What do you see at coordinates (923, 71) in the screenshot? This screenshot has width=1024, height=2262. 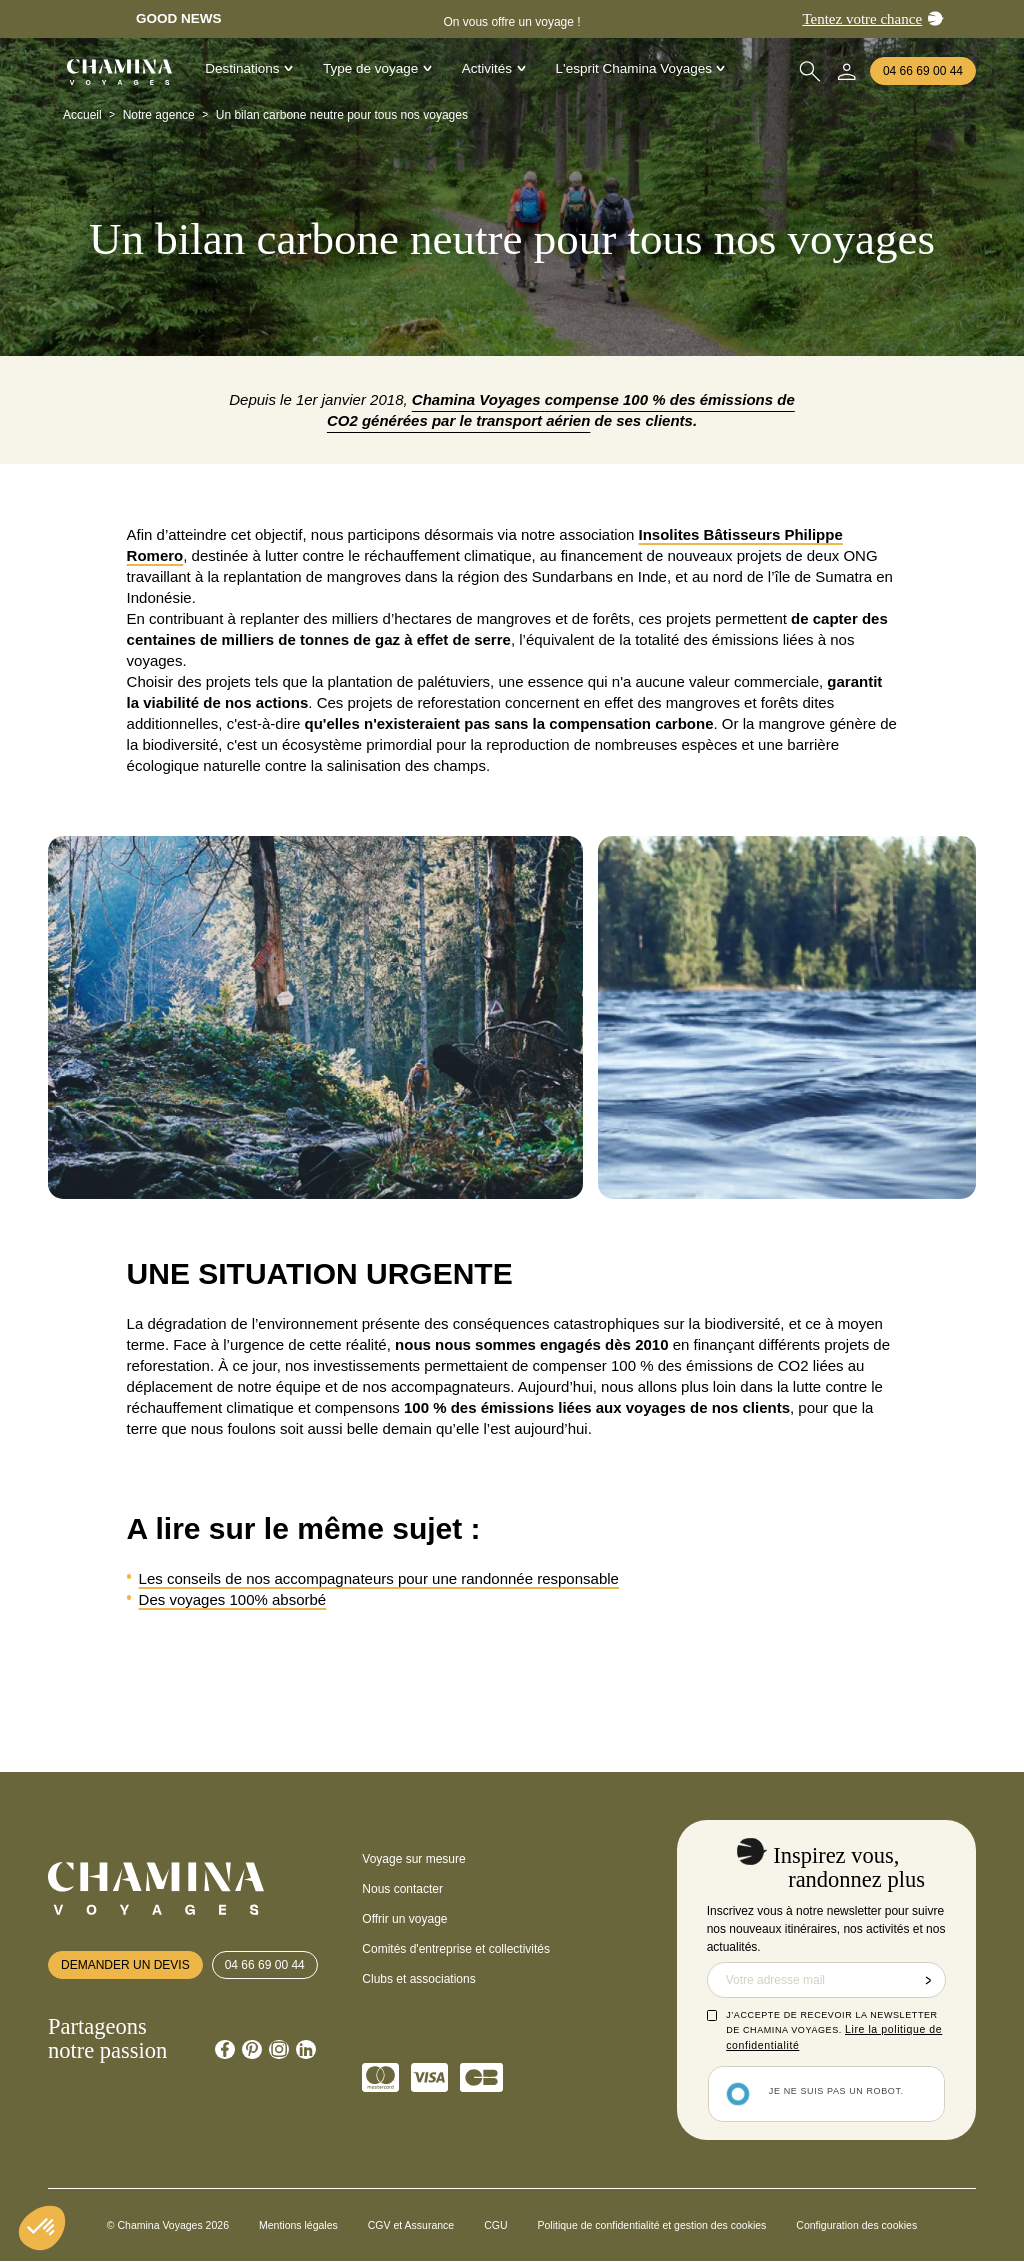 I see `04 66 69 00 44` at bounding box center [923, 71].